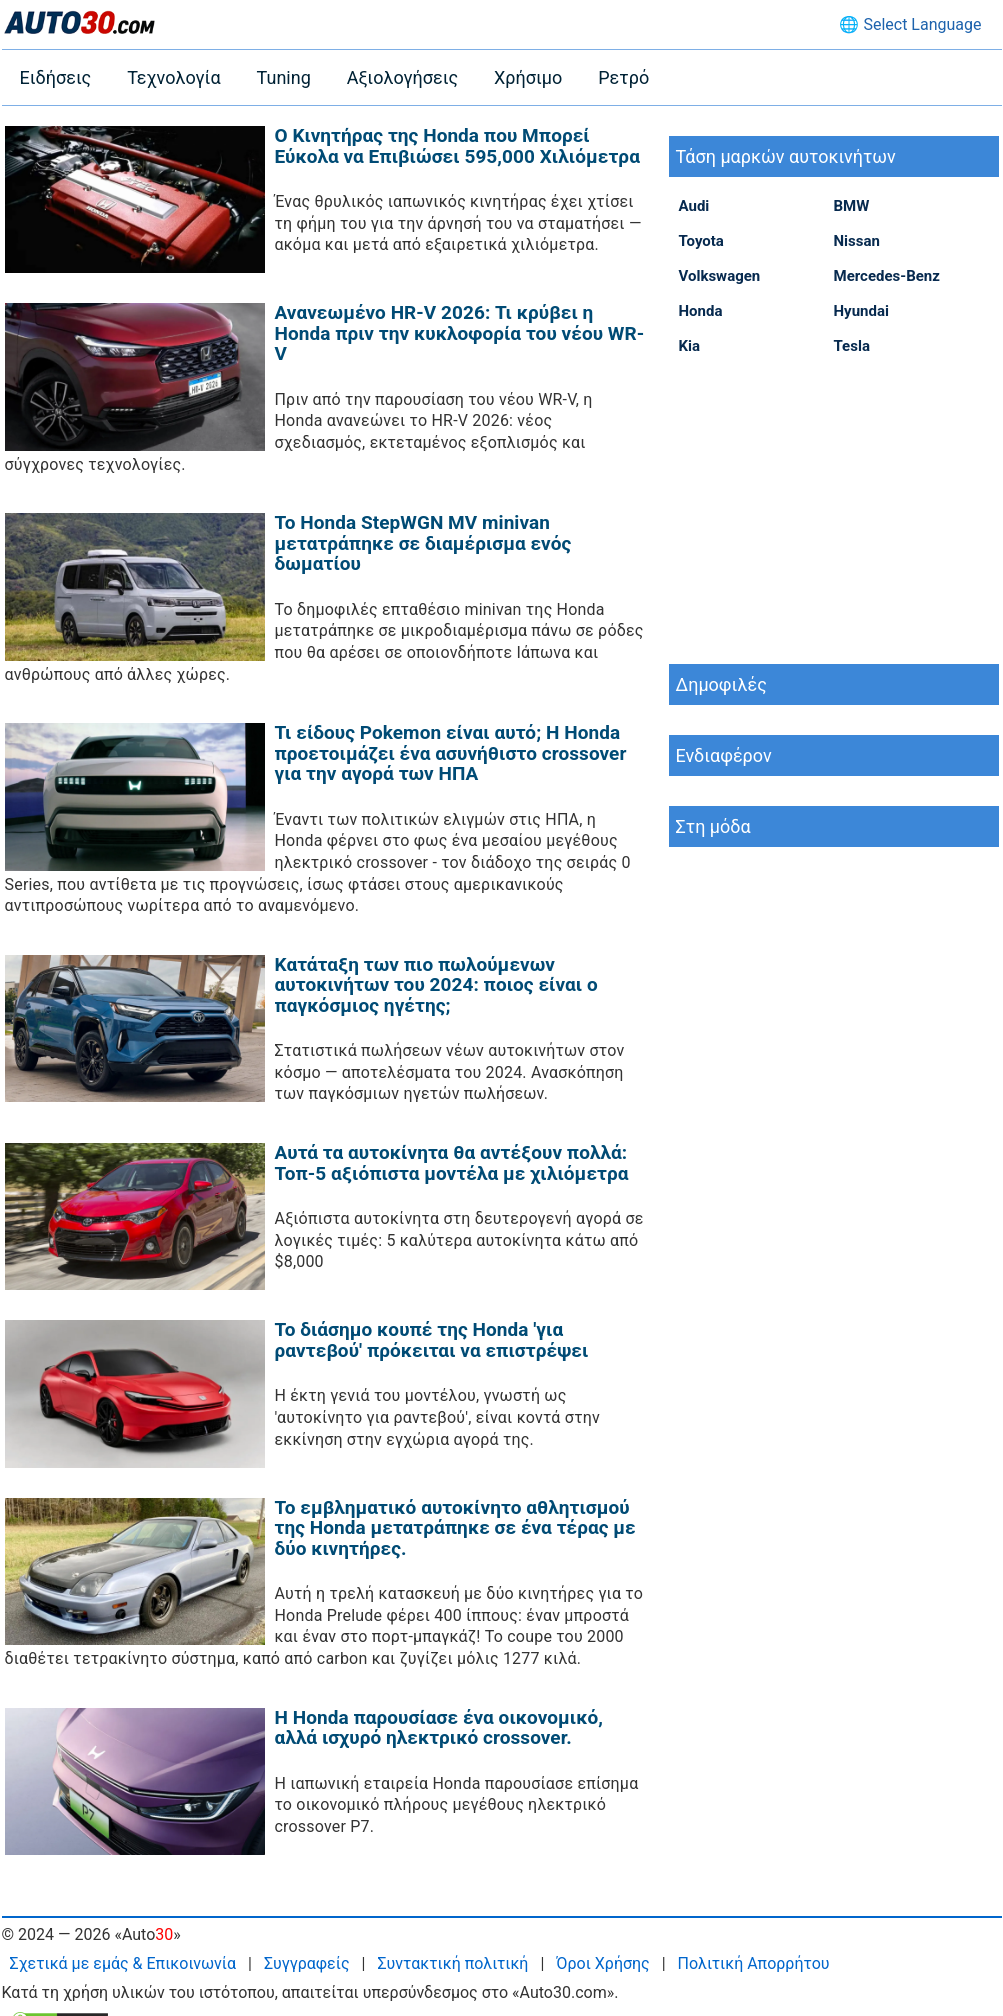 Image resolution: width=1003 pixels, height=2016 pixels. What do you see at coordinates (423, 543) in the screenshot?
I see `Το Honda StepWGN MV minivan μετατράπηκε σε διαμέρισμα ενός δωματίου` at bounding box center [423, 543].